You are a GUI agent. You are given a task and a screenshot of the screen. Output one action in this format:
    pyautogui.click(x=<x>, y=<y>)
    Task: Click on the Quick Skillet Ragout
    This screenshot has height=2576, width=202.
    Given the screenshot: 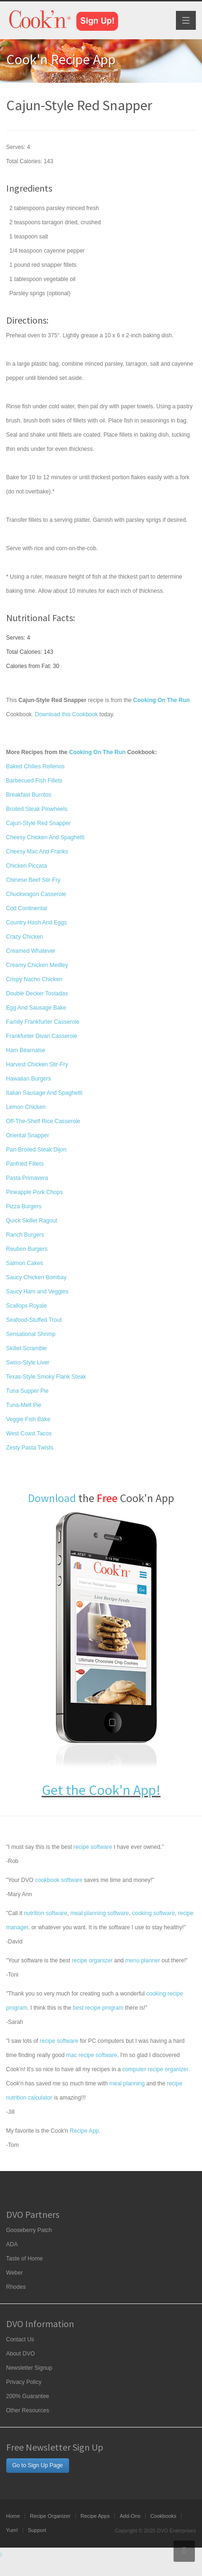 What is the action you would take?
    pyautogui.click(x=31, y=1220)
    